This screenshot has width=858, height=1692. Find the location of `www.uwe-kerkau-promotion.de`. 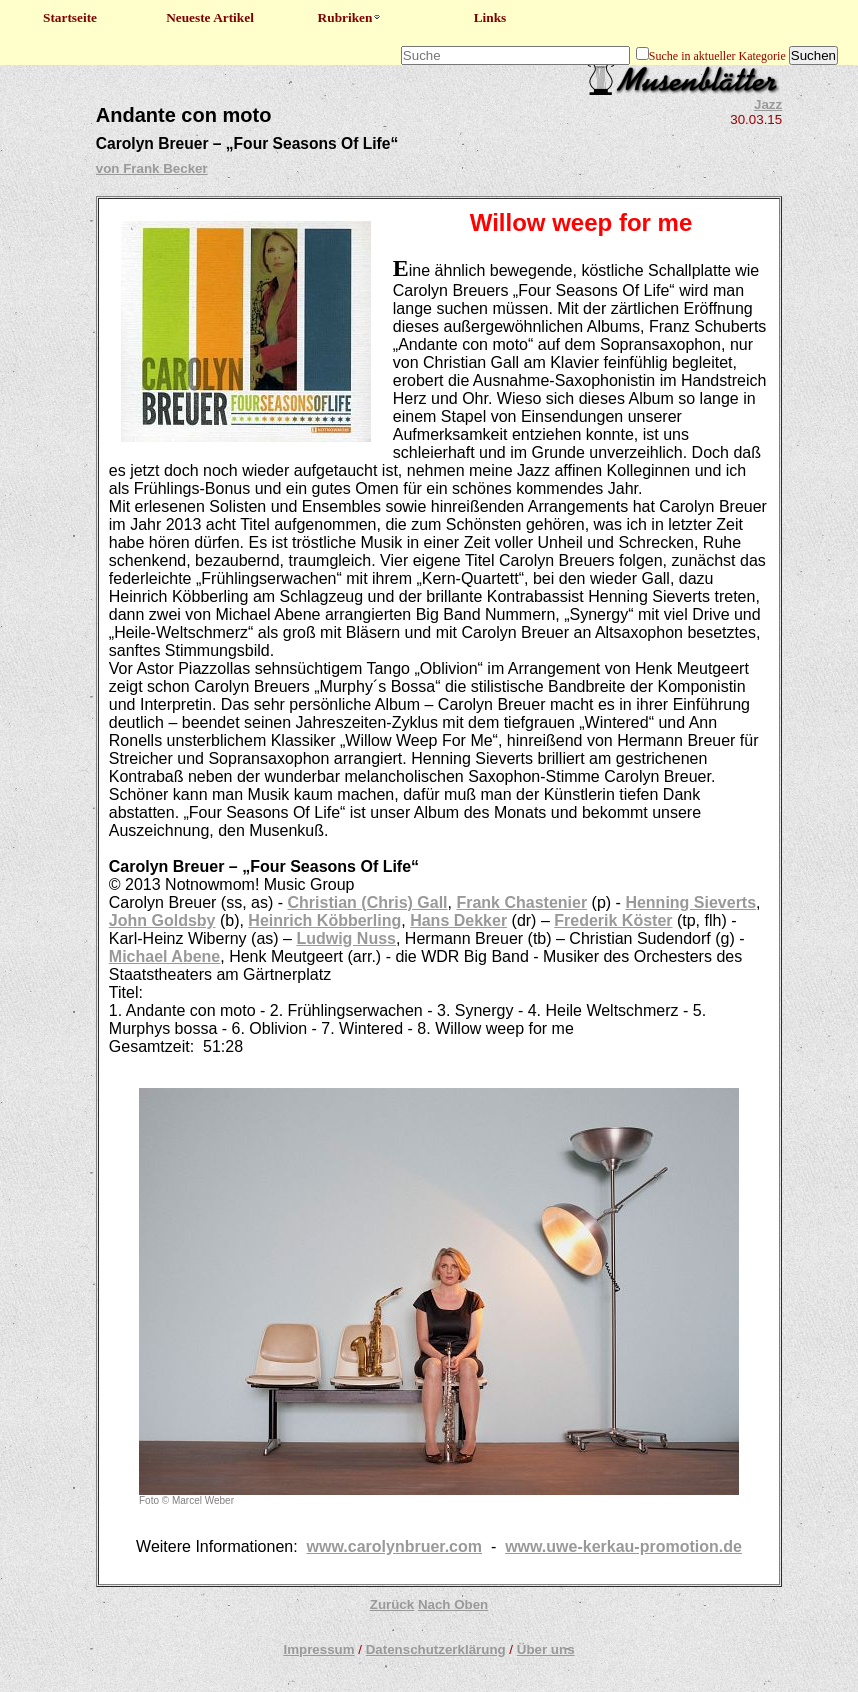

www.uwe-kerkau-promotion.de is located at coordinates (623, 1546).